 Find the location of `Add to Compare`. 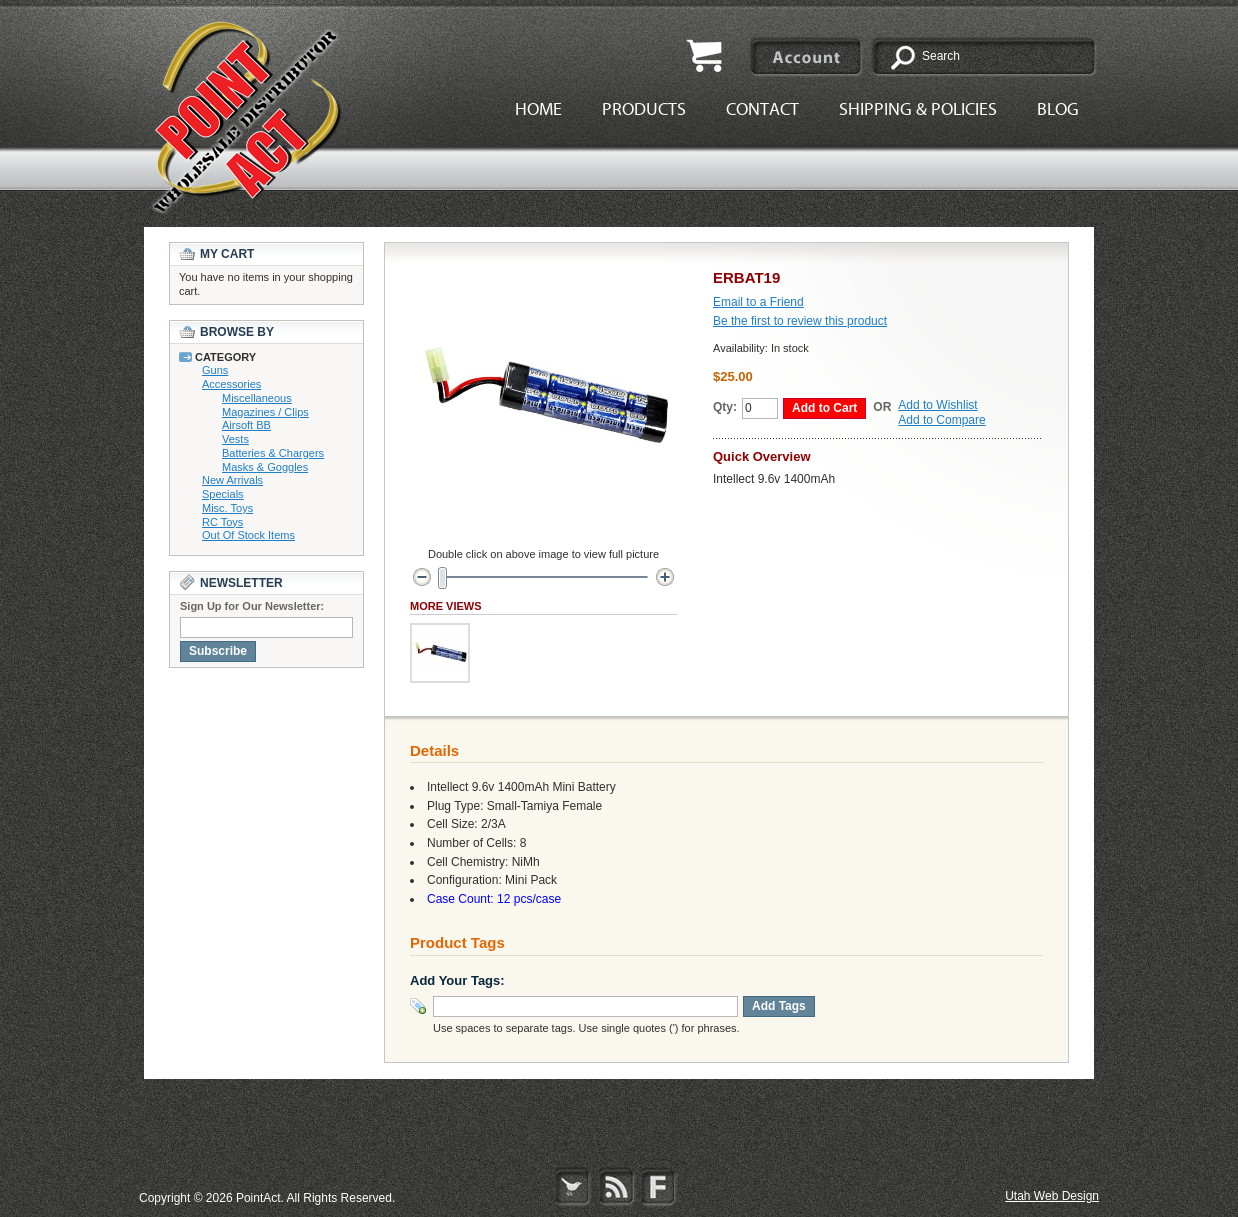

Add to Compare is located at coordinates (941, 420).